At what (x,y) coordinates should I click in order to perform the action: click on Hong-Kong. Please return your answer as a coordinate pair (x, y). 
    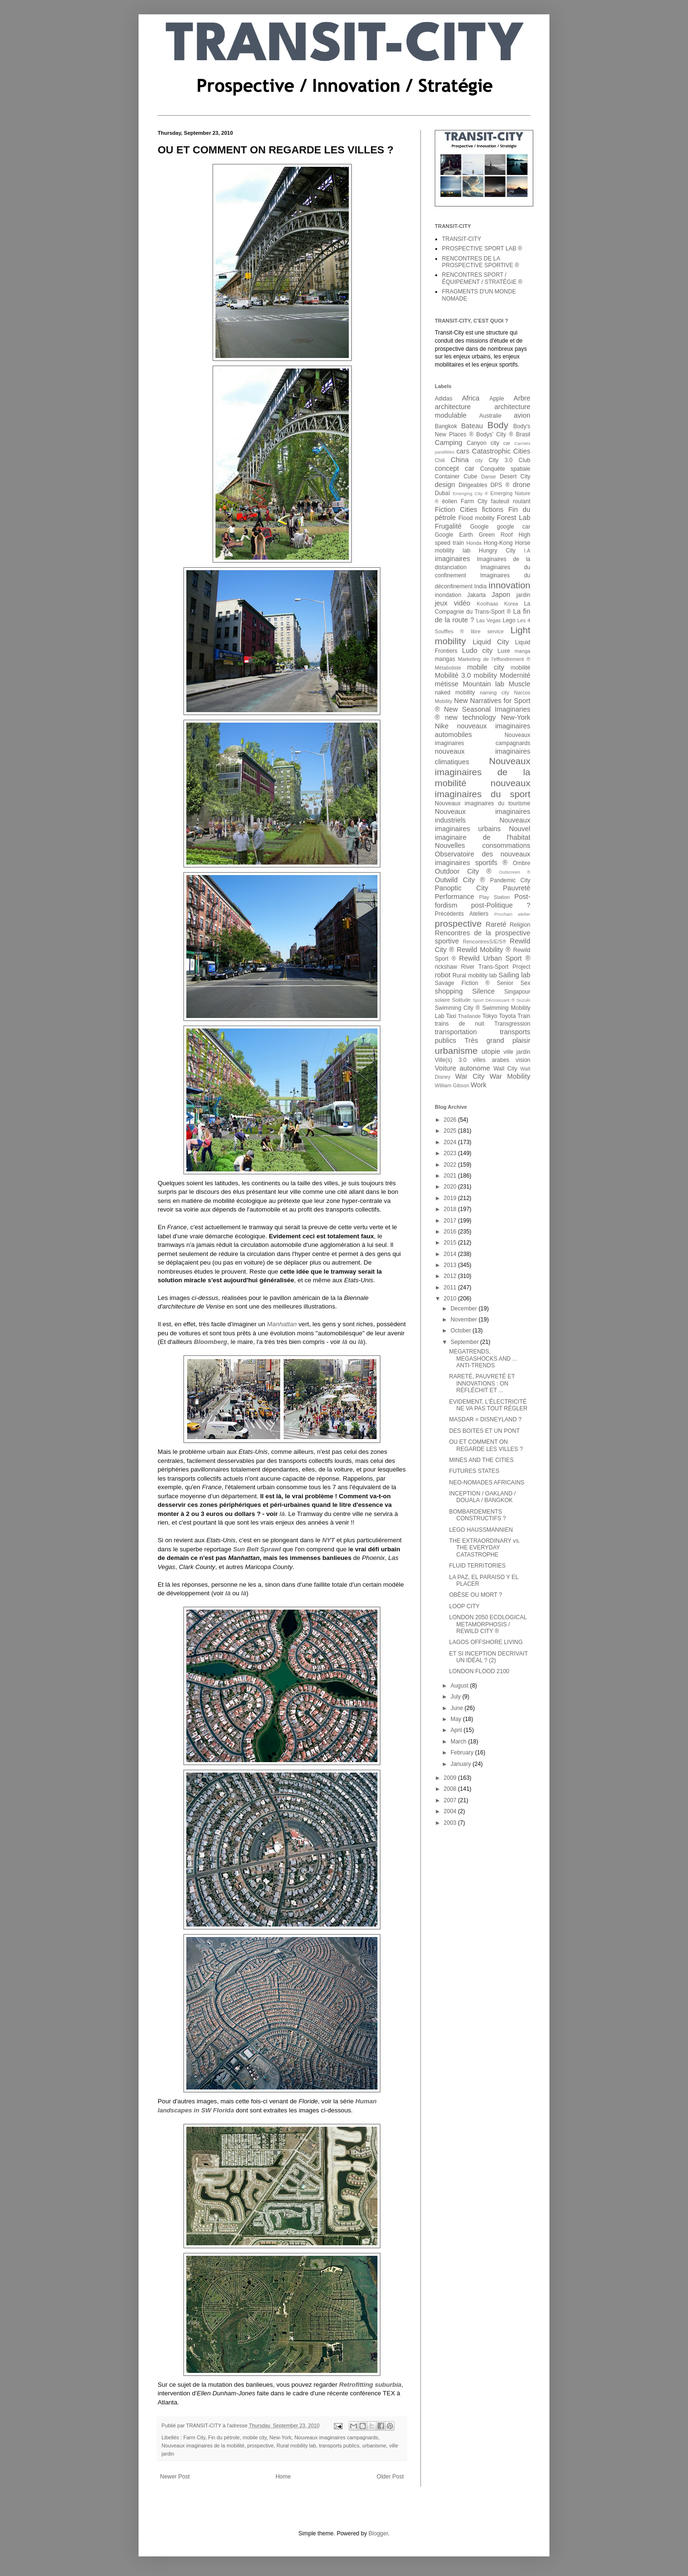
    Looking at the image, I should click on (498, 543).